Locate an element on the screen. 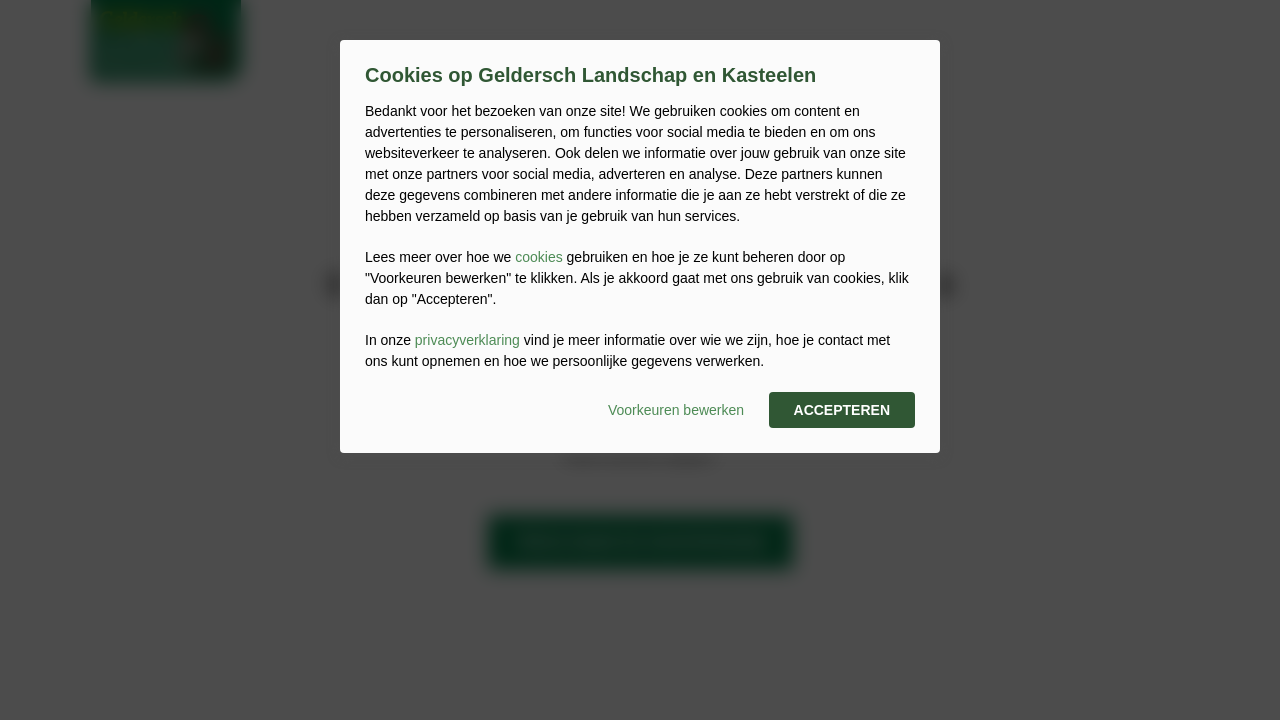  privacyverklaring is located at coordinates (467, 340).